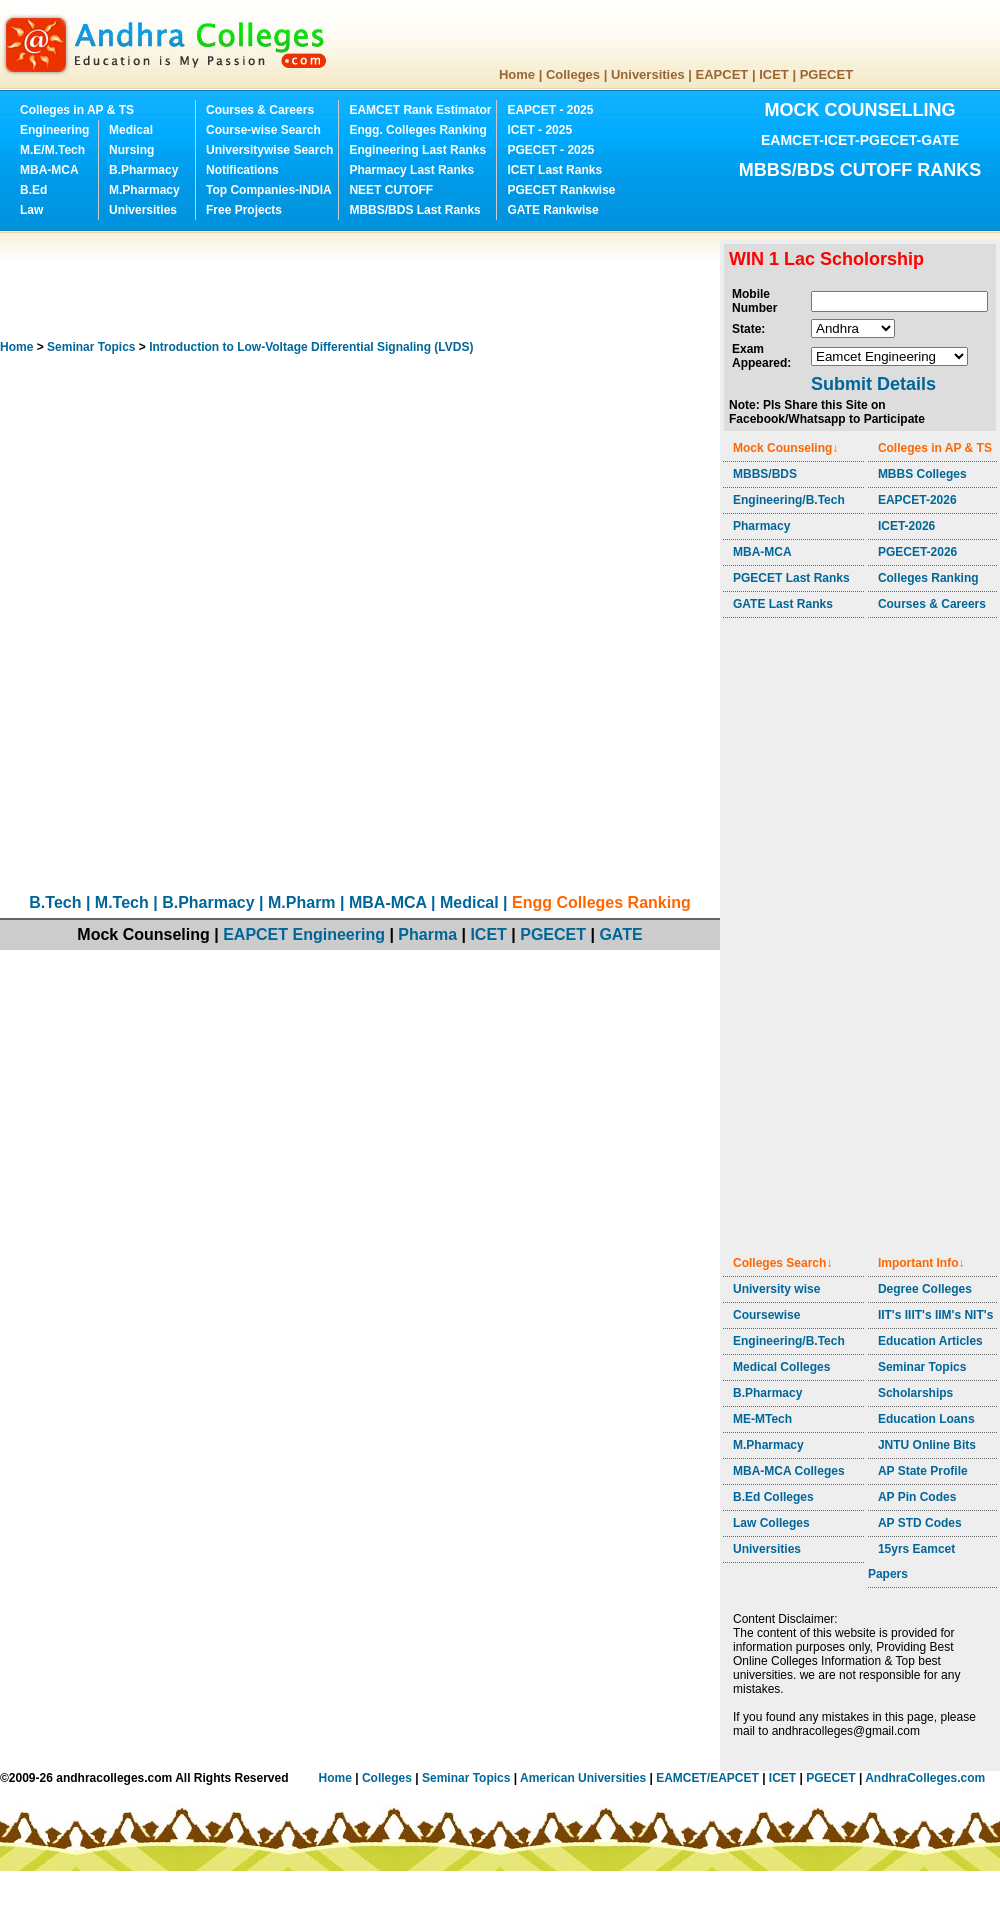 The width and height of the screenshot is (1000, 1921). I want to click on Top Companies-INDIA, so click(269, 190).